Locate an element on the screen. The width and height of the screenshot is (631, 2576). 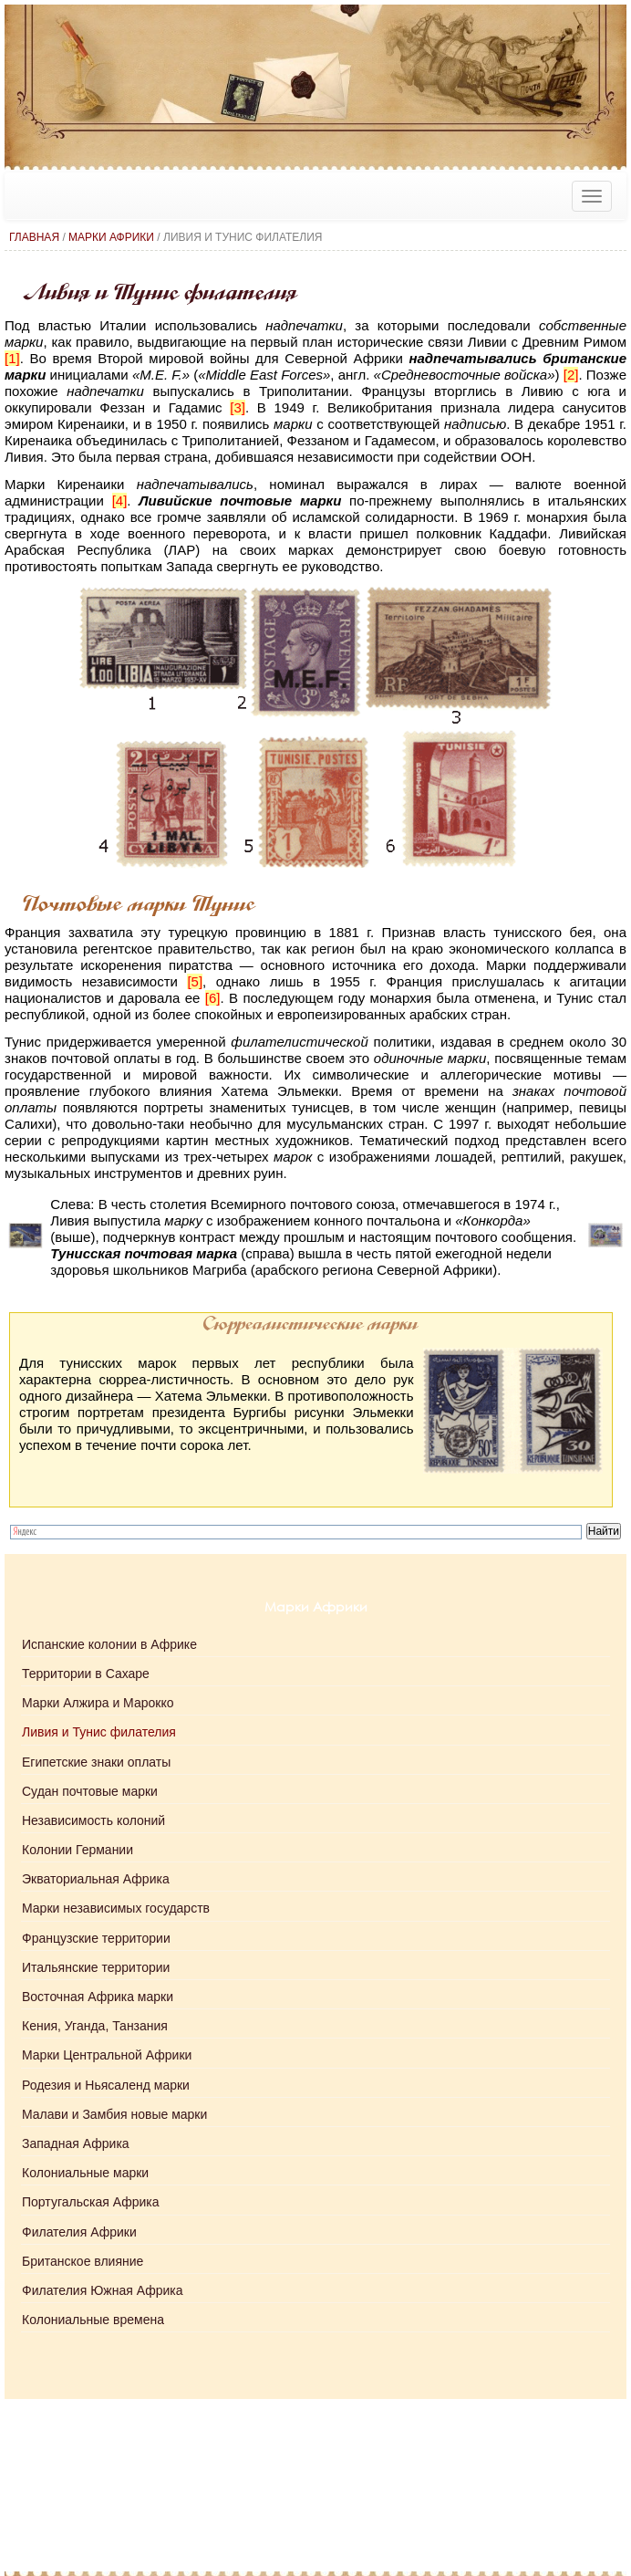
Родезия и Ньясаленд марки is located at coordinates (106, 2085).